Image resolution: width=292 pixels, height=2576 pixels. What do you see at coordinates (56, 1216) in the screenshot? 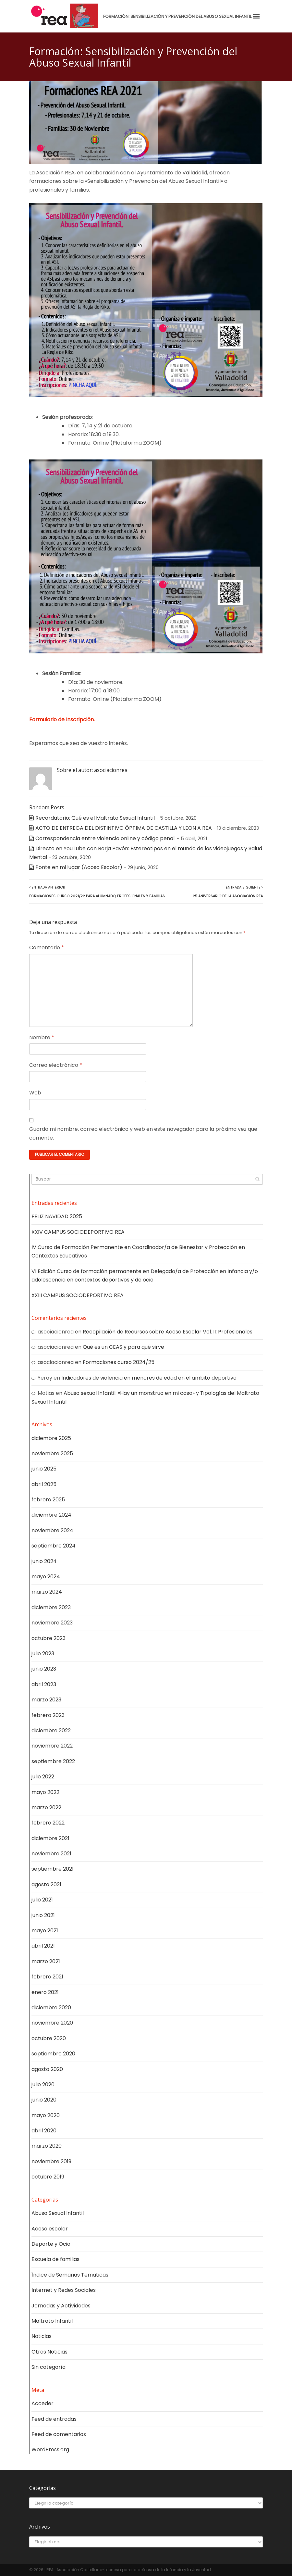
I see `FELIZ NAVIDAD 2025` at bounding box center [56, 1216].